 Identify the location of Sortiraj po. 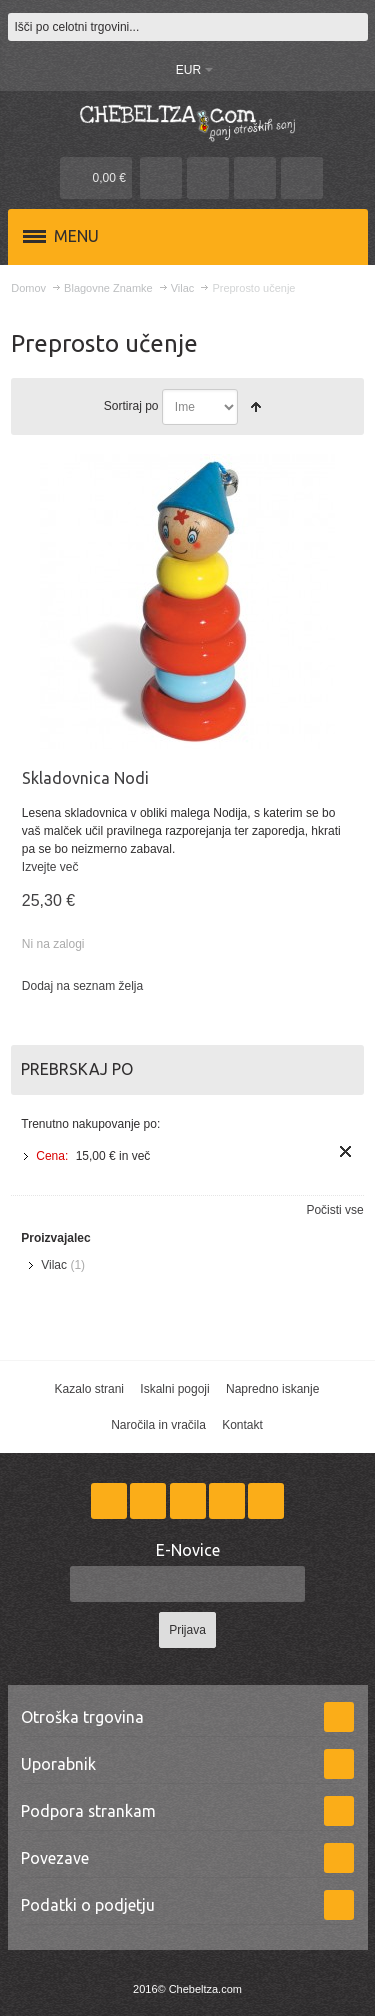
(131, 406).